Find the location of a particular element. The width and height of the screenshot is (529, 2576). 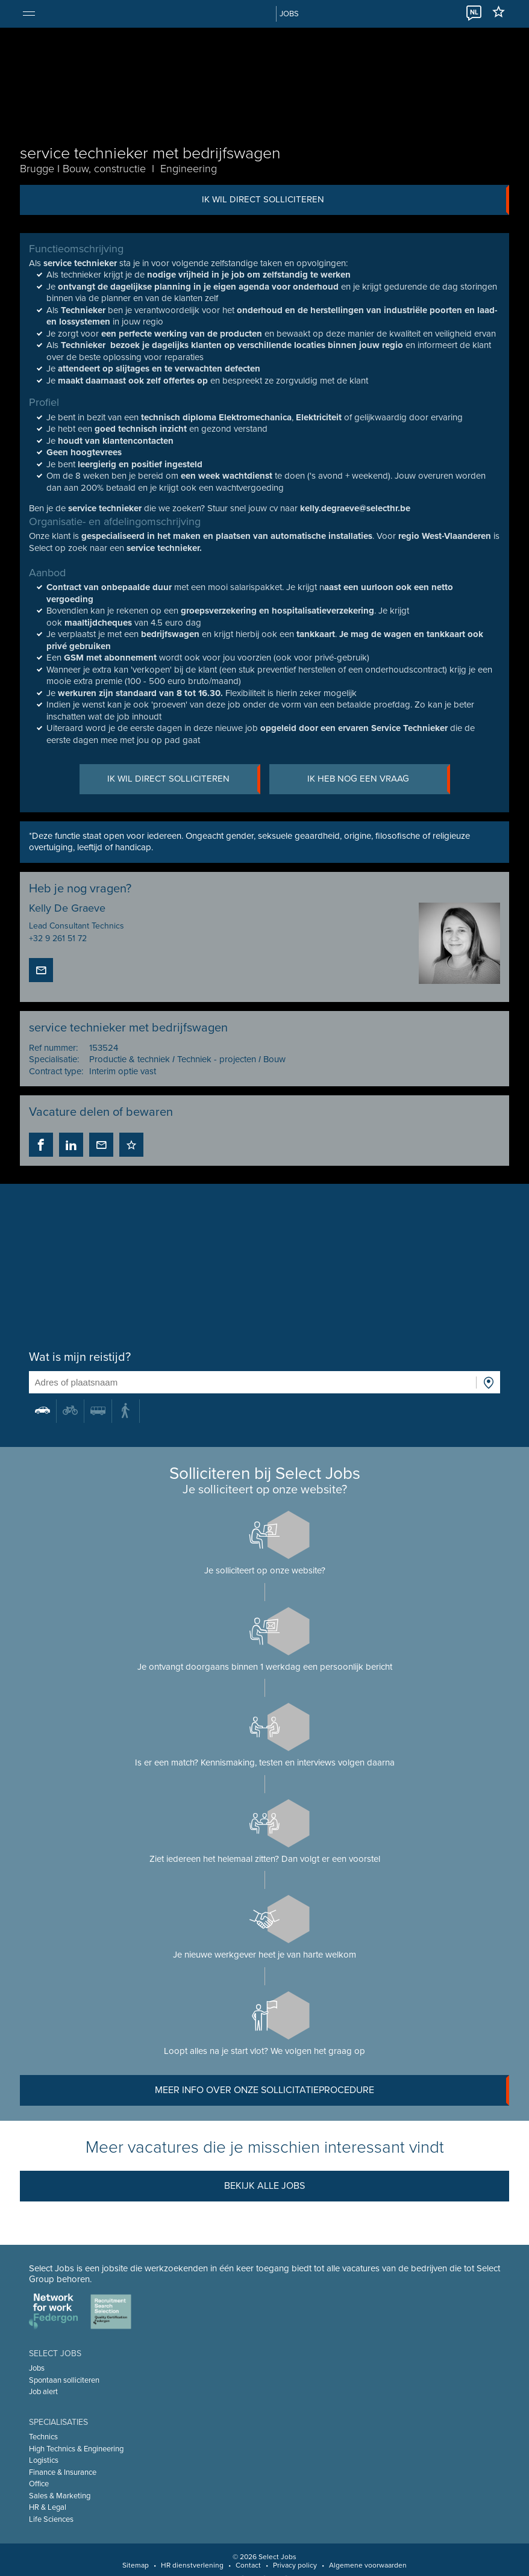

Job alert is located at coordinates (43, 2392).